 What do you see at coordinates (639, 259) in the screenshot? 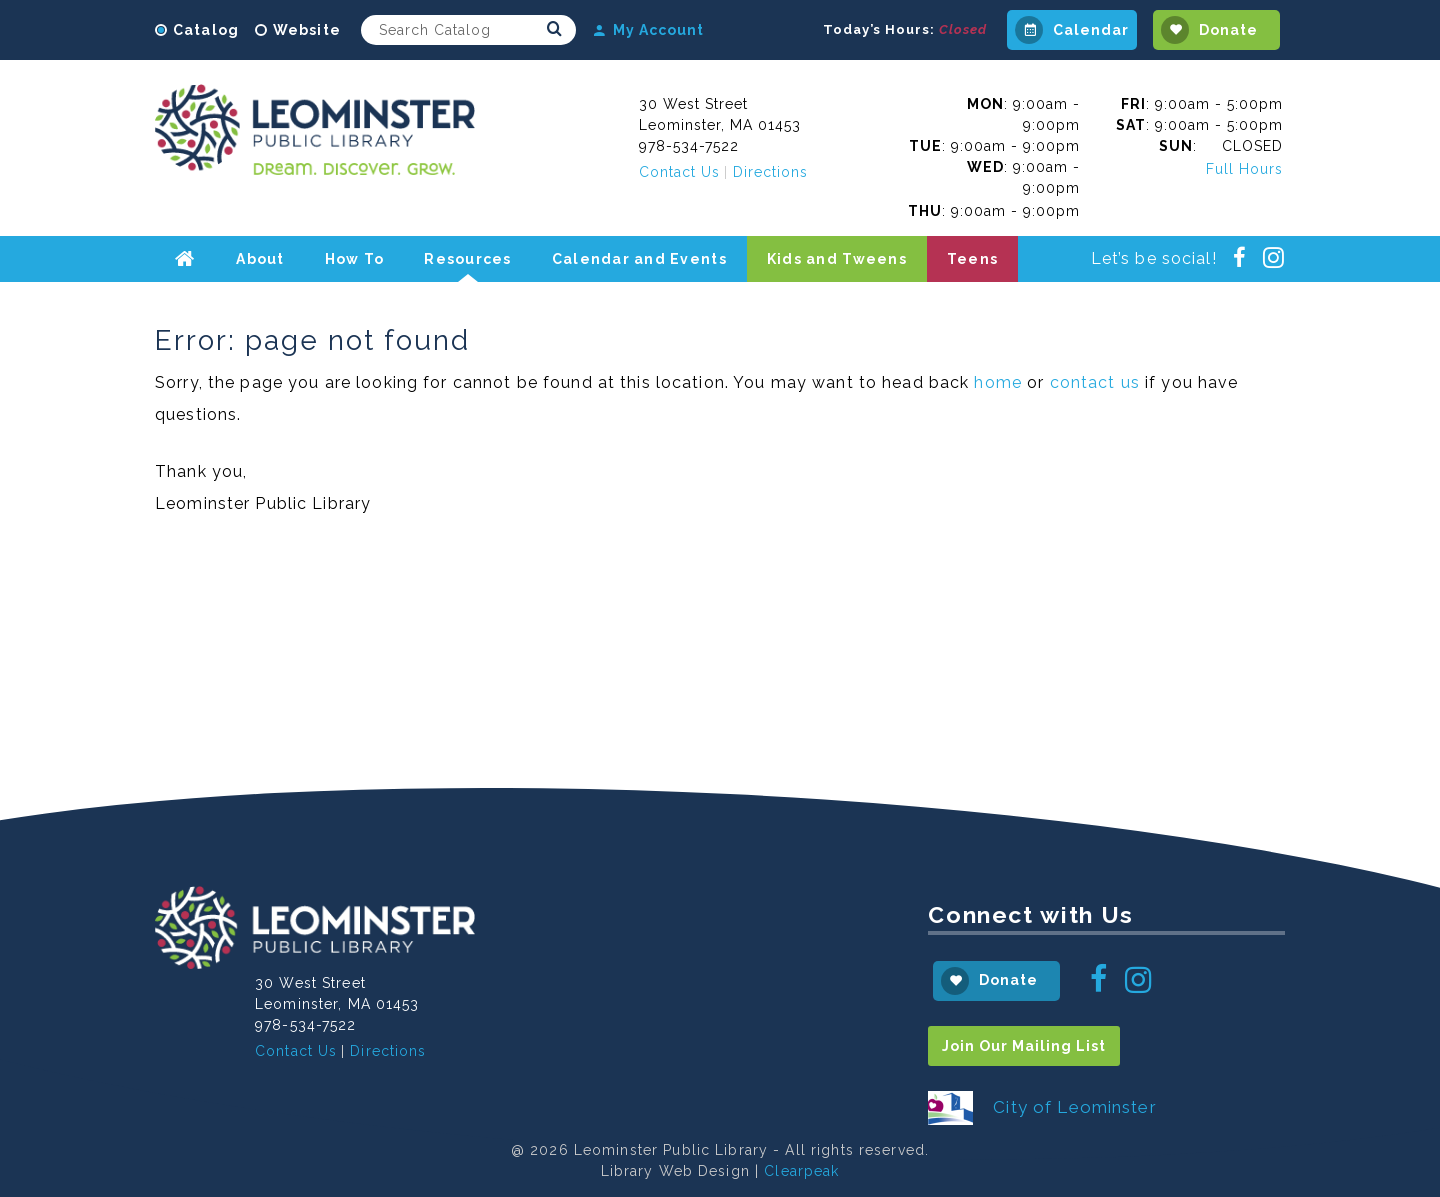
I see `Calendar and Events` at bounding box center [639, 259].